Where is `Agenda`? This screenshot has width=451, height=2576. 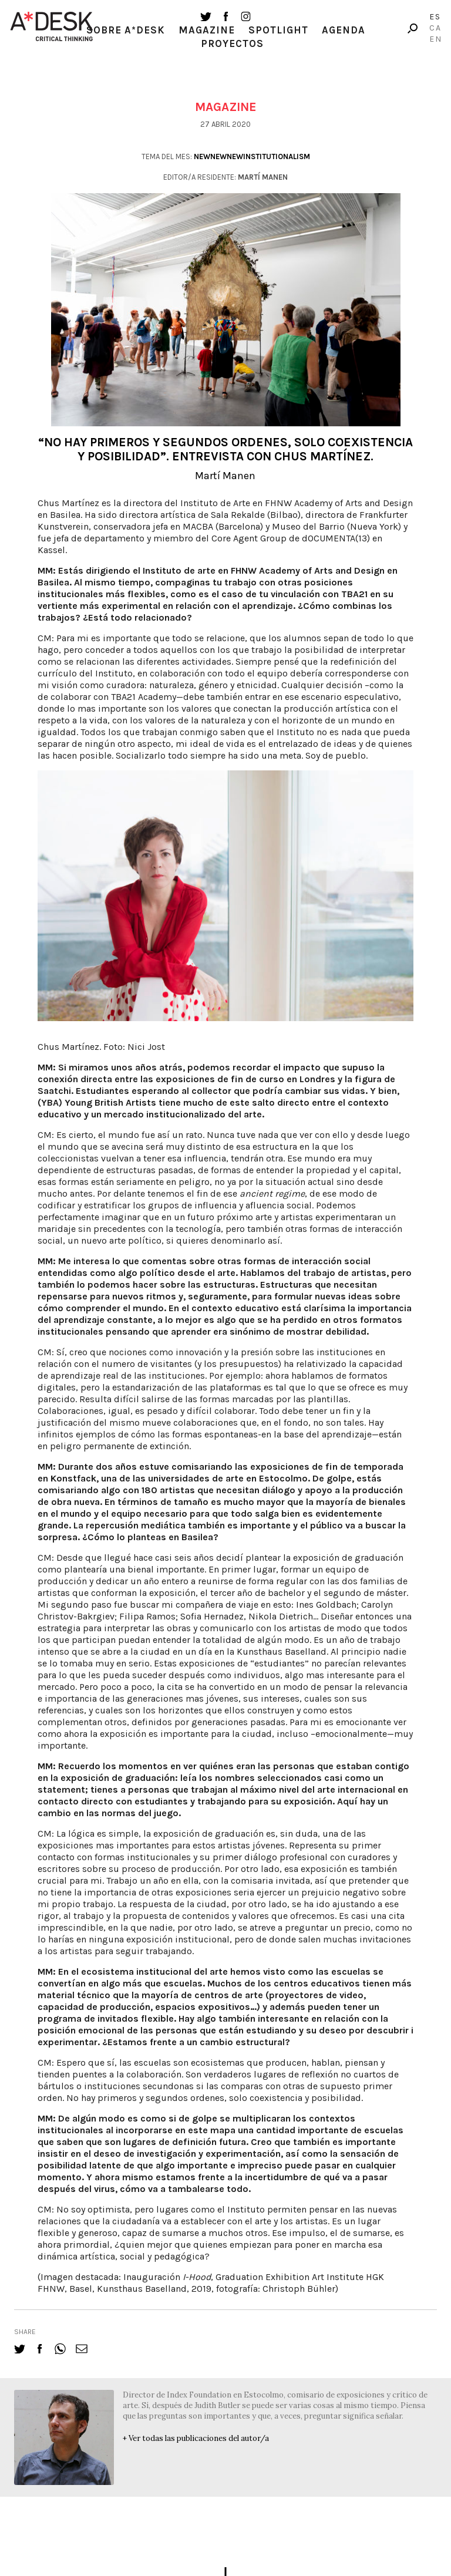
Agenda is located at coordinates (343, 30).